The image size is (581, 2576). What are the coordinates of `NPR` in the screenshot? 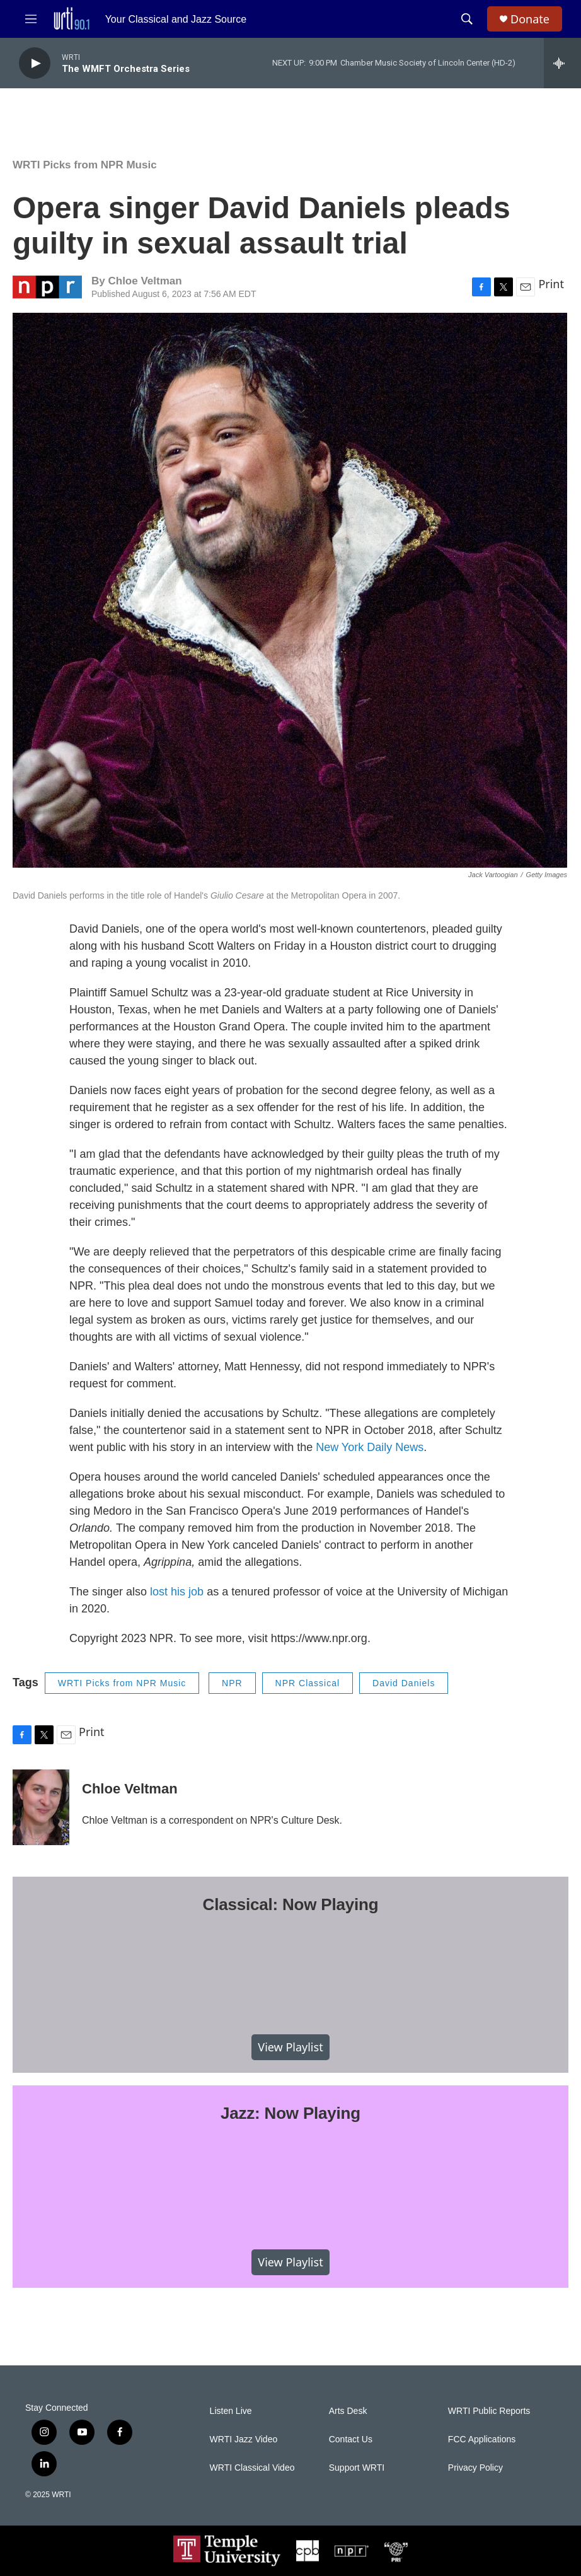 It's located at (232, 1683).